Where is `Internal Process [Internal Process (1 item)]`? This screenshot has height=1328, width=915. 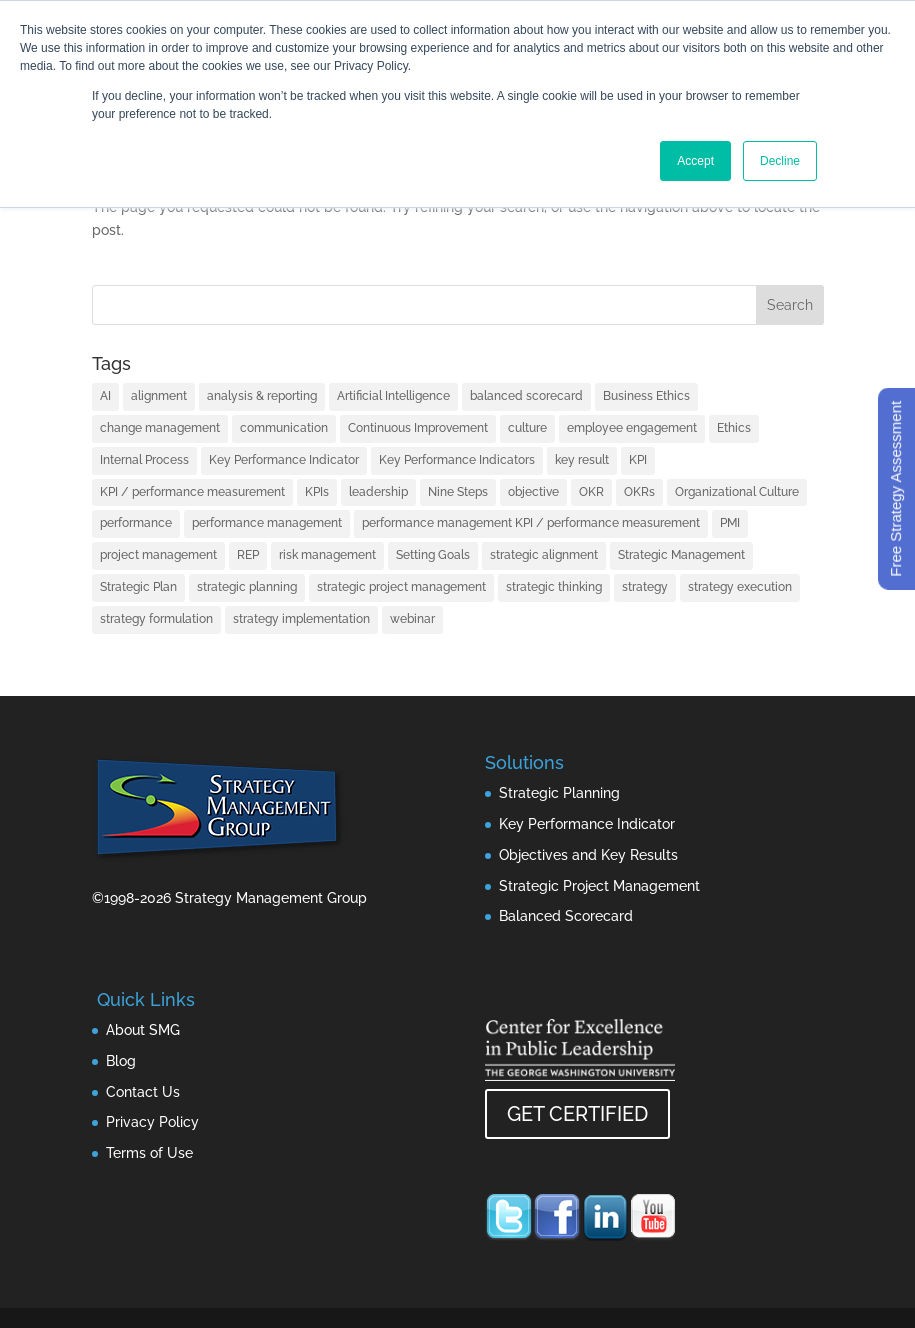
Internal Process [Internal Process (1 item)] is located at coordinates (144, 460).